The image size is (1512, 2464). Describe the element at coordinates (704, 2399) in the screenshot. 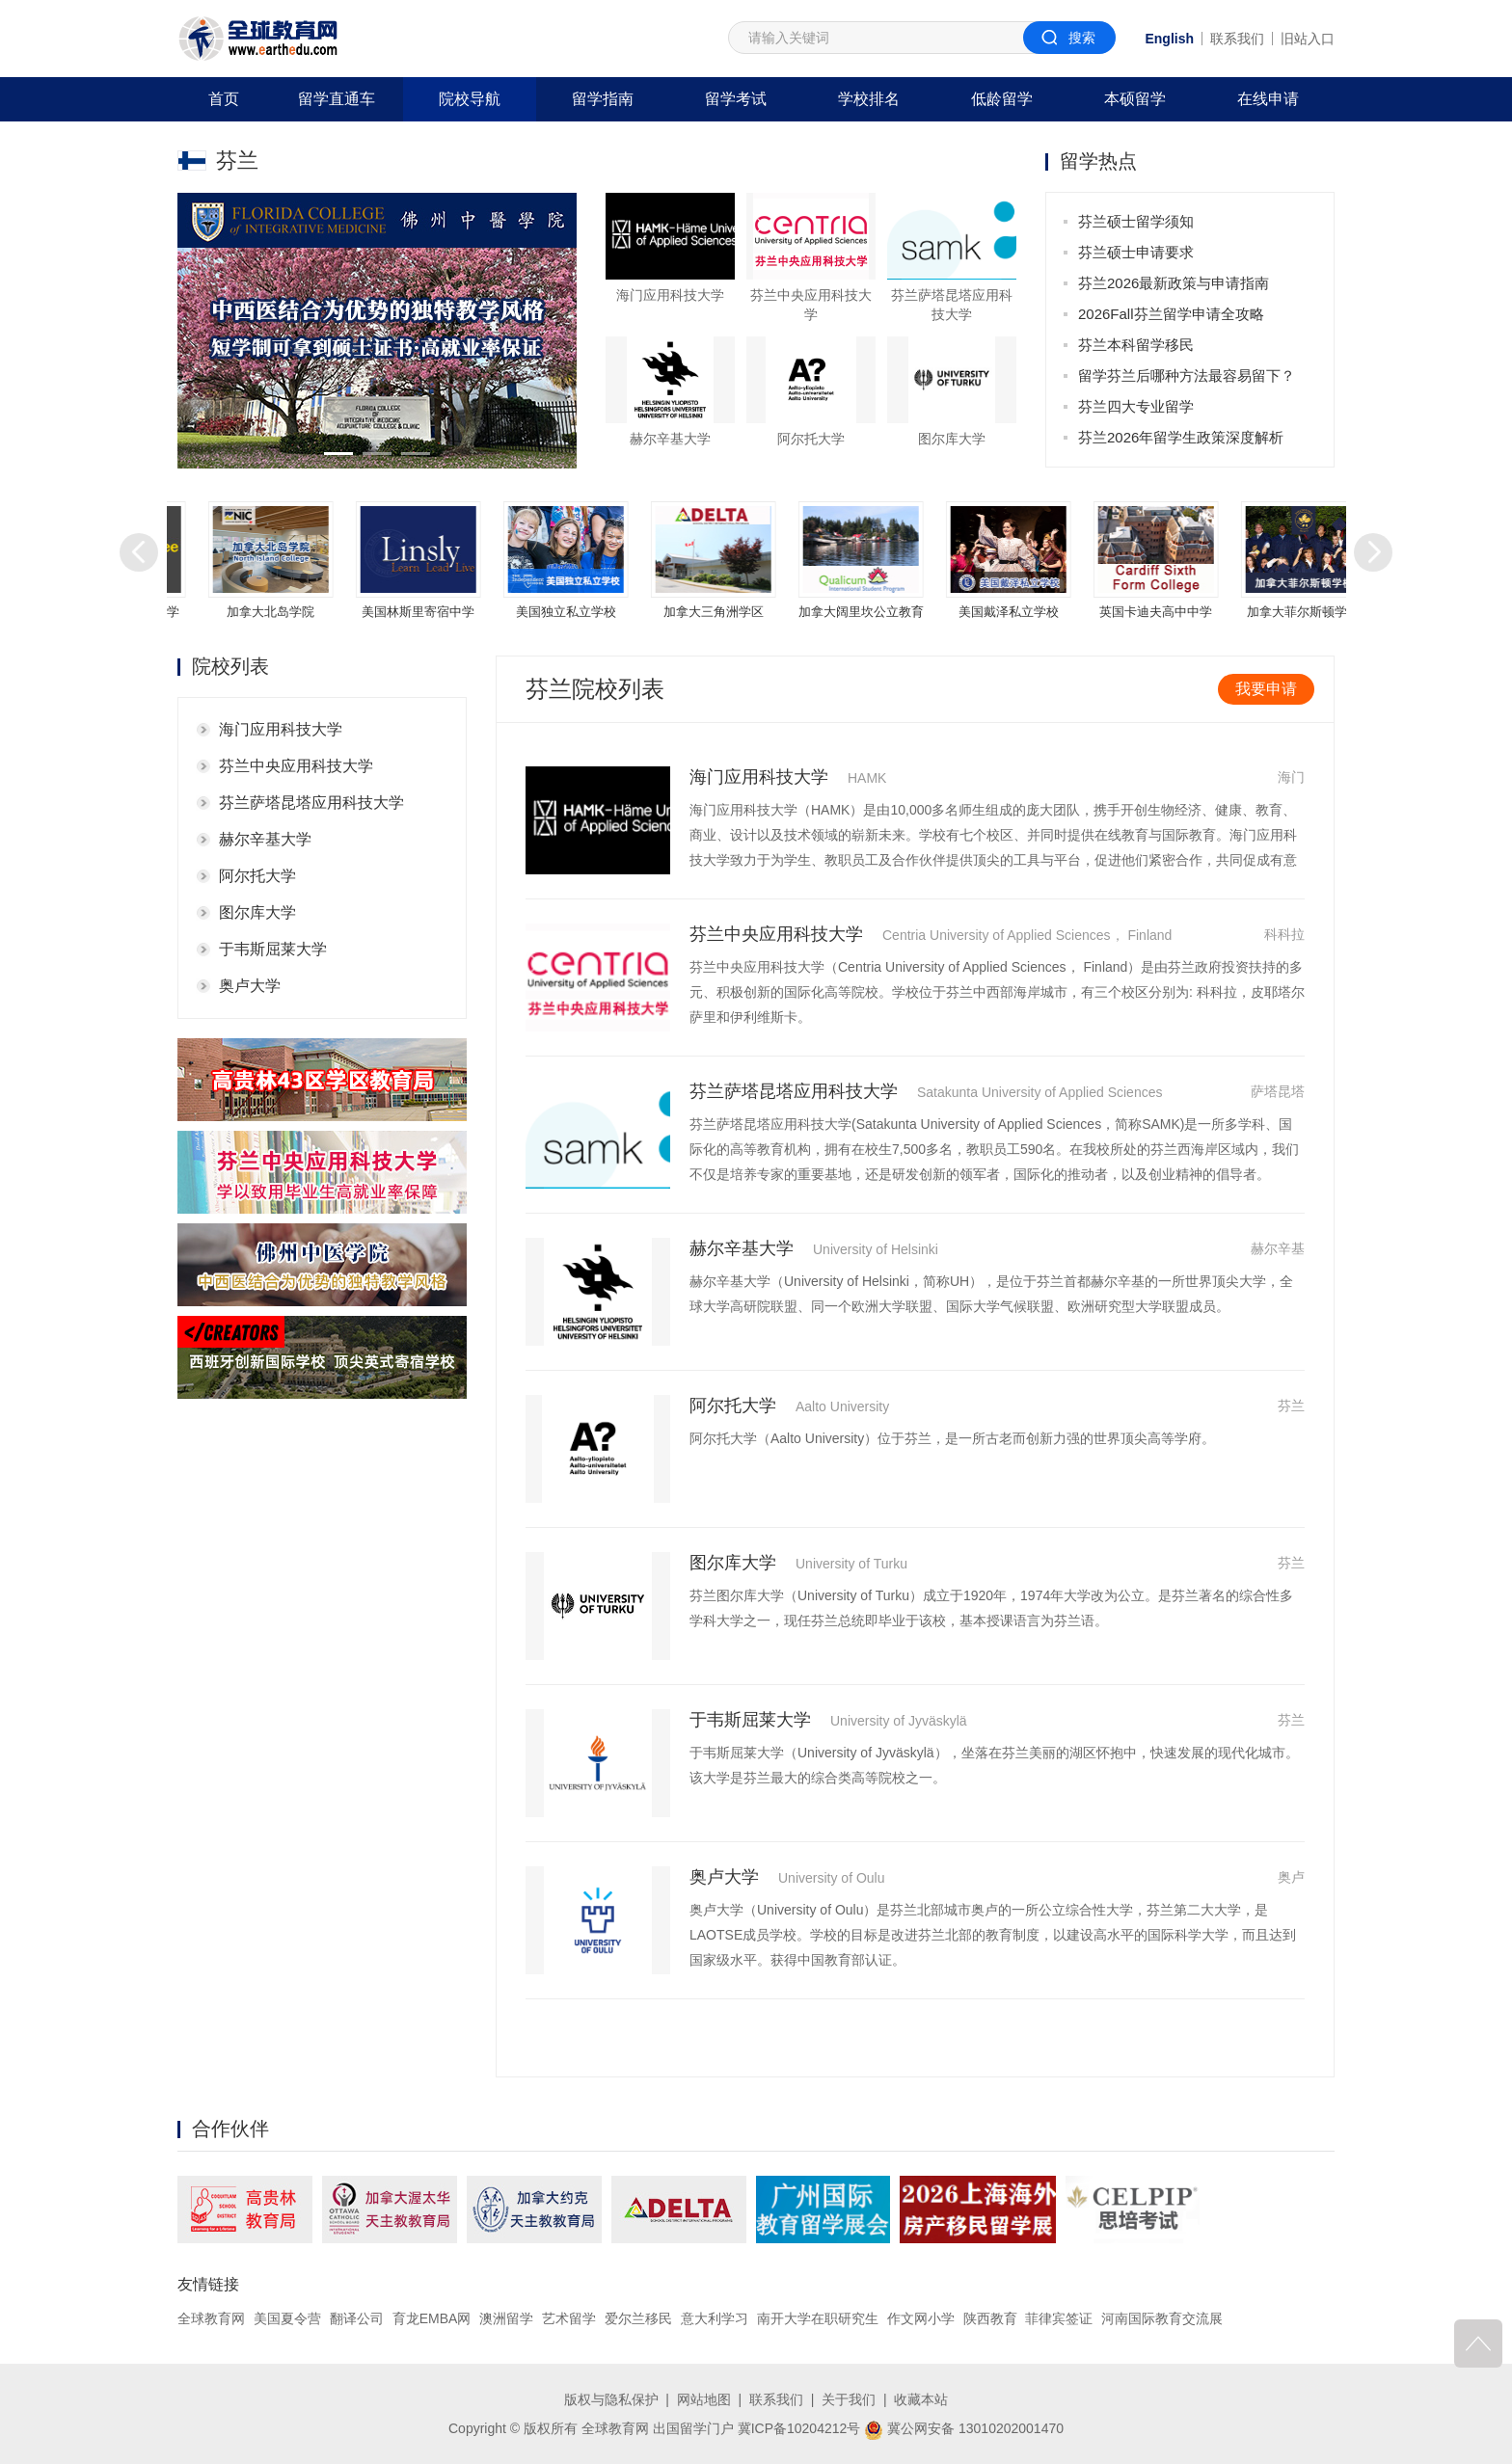

I see `网站地图` at that location.